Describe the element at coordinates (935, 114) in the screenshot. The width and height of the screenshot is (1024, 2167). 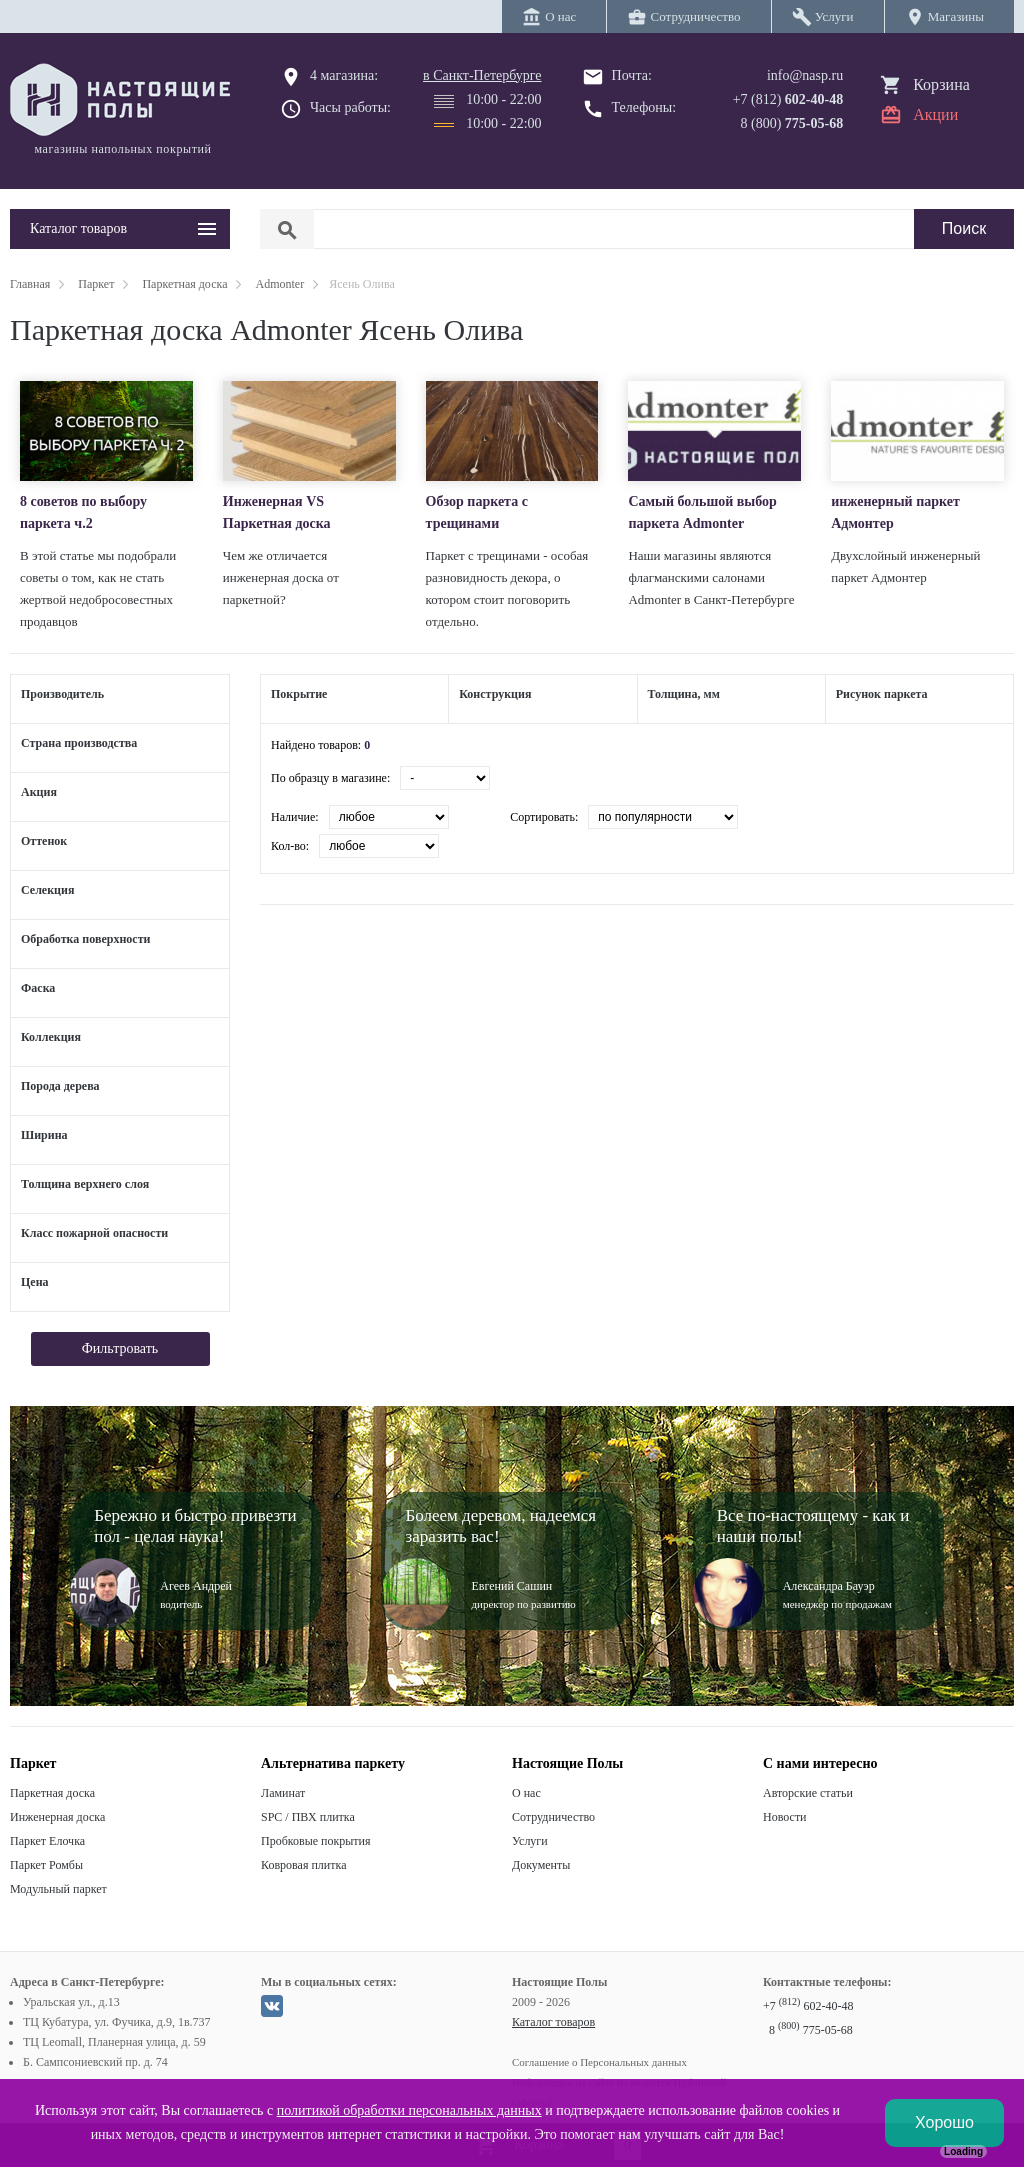
I see `Акции` at that location.